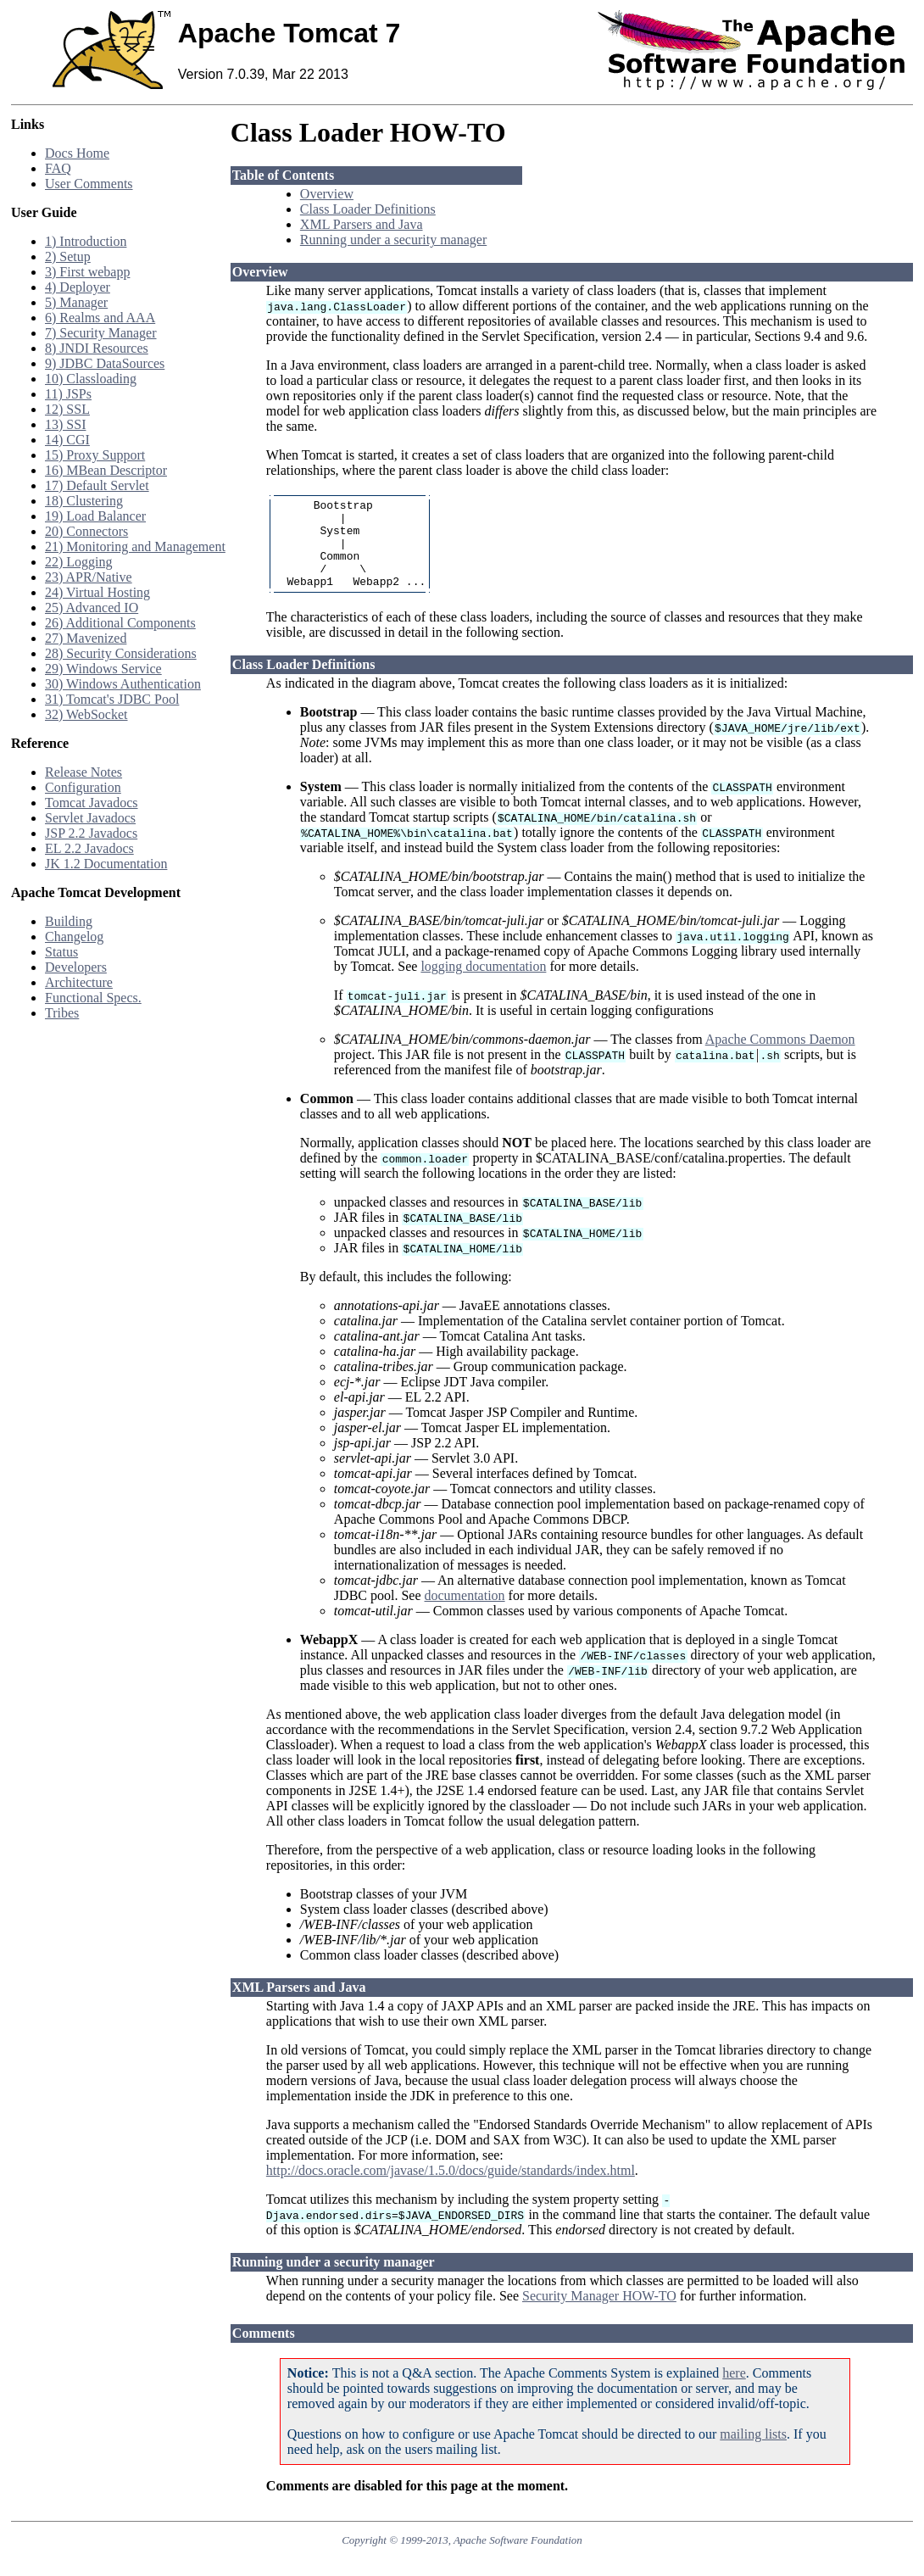 This screenshot has width=924, height=2576. What do you see at coordinates (753, 2452) in the screenshot?
I see `mailing lists` at bounding box center [753, 2452].